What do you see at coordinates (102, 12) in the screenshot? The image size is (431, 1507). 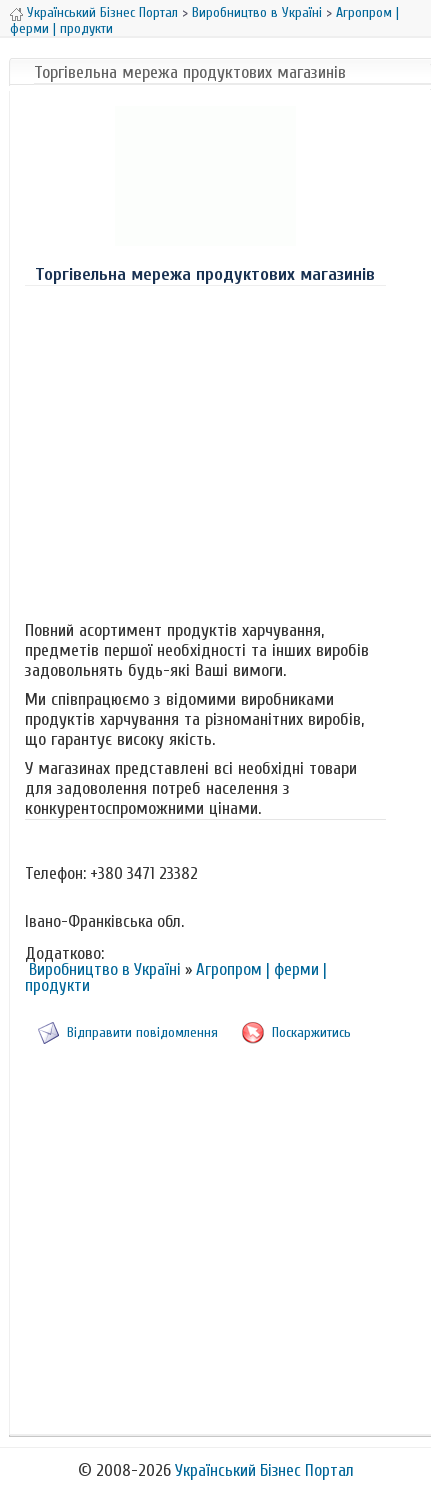 I see `Український Бізнес Портал` at bounding box center [102, 12].